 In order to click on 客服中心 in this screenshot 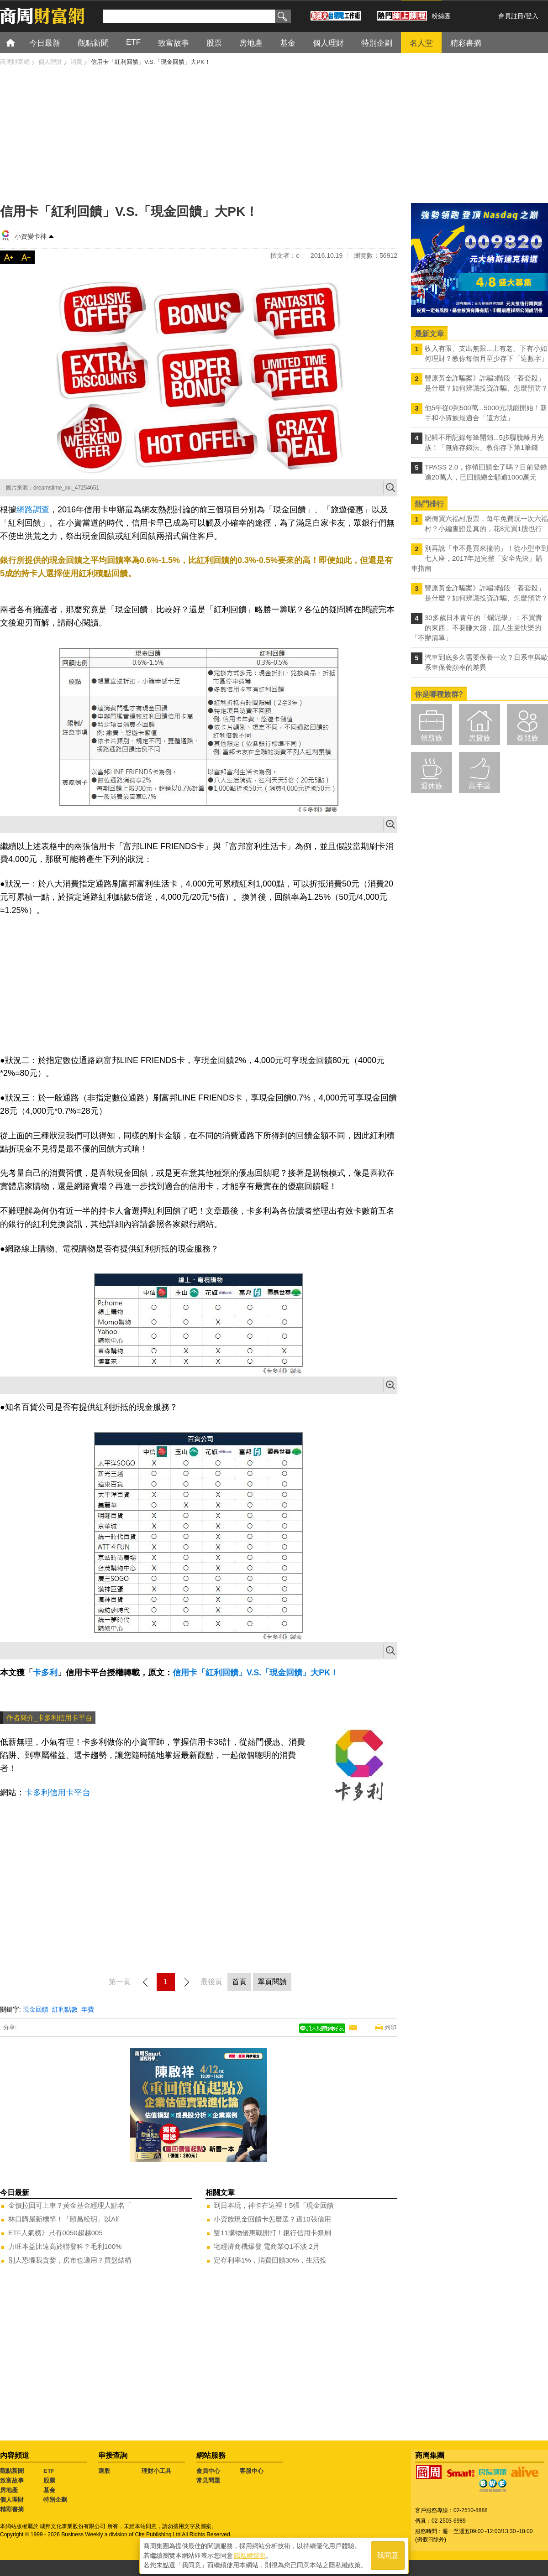, I will do `click(251, 2470)`.